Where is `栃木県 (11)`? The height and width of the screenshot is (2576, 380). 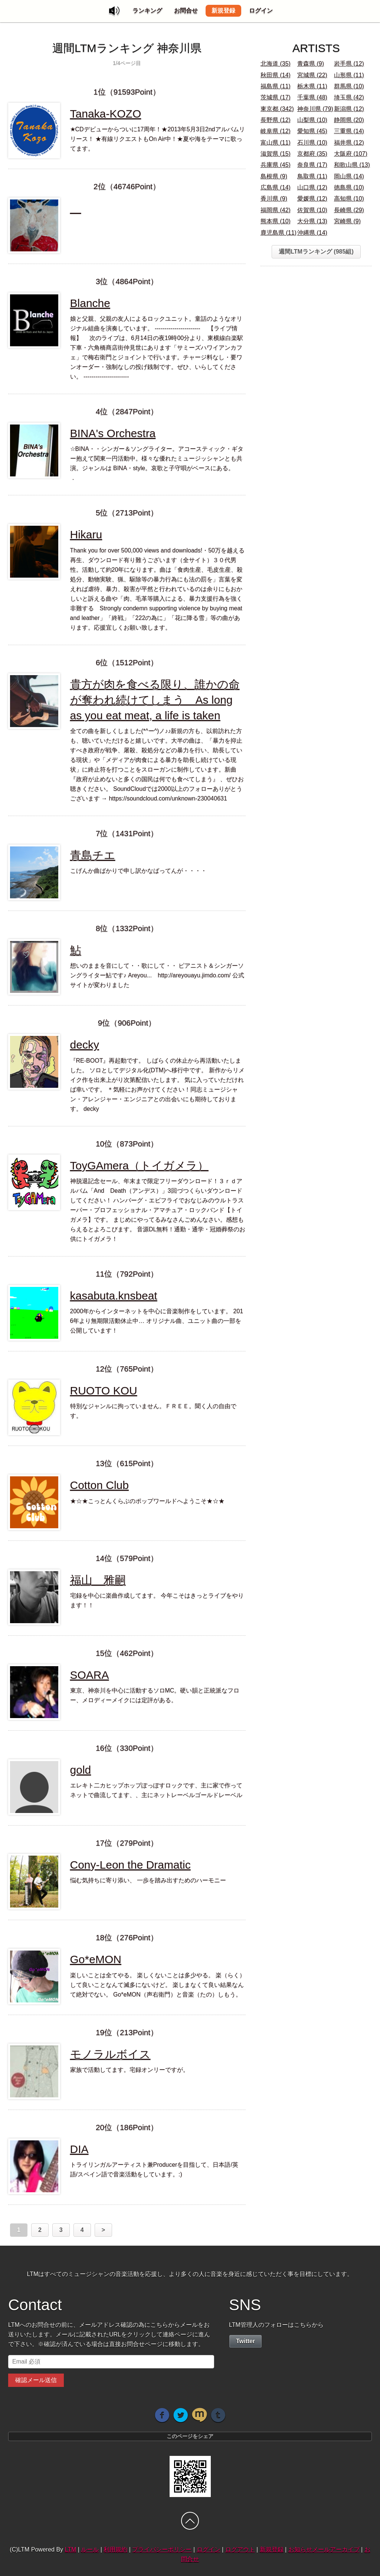
栃木県 (11) is located at coordinates (312, 86).